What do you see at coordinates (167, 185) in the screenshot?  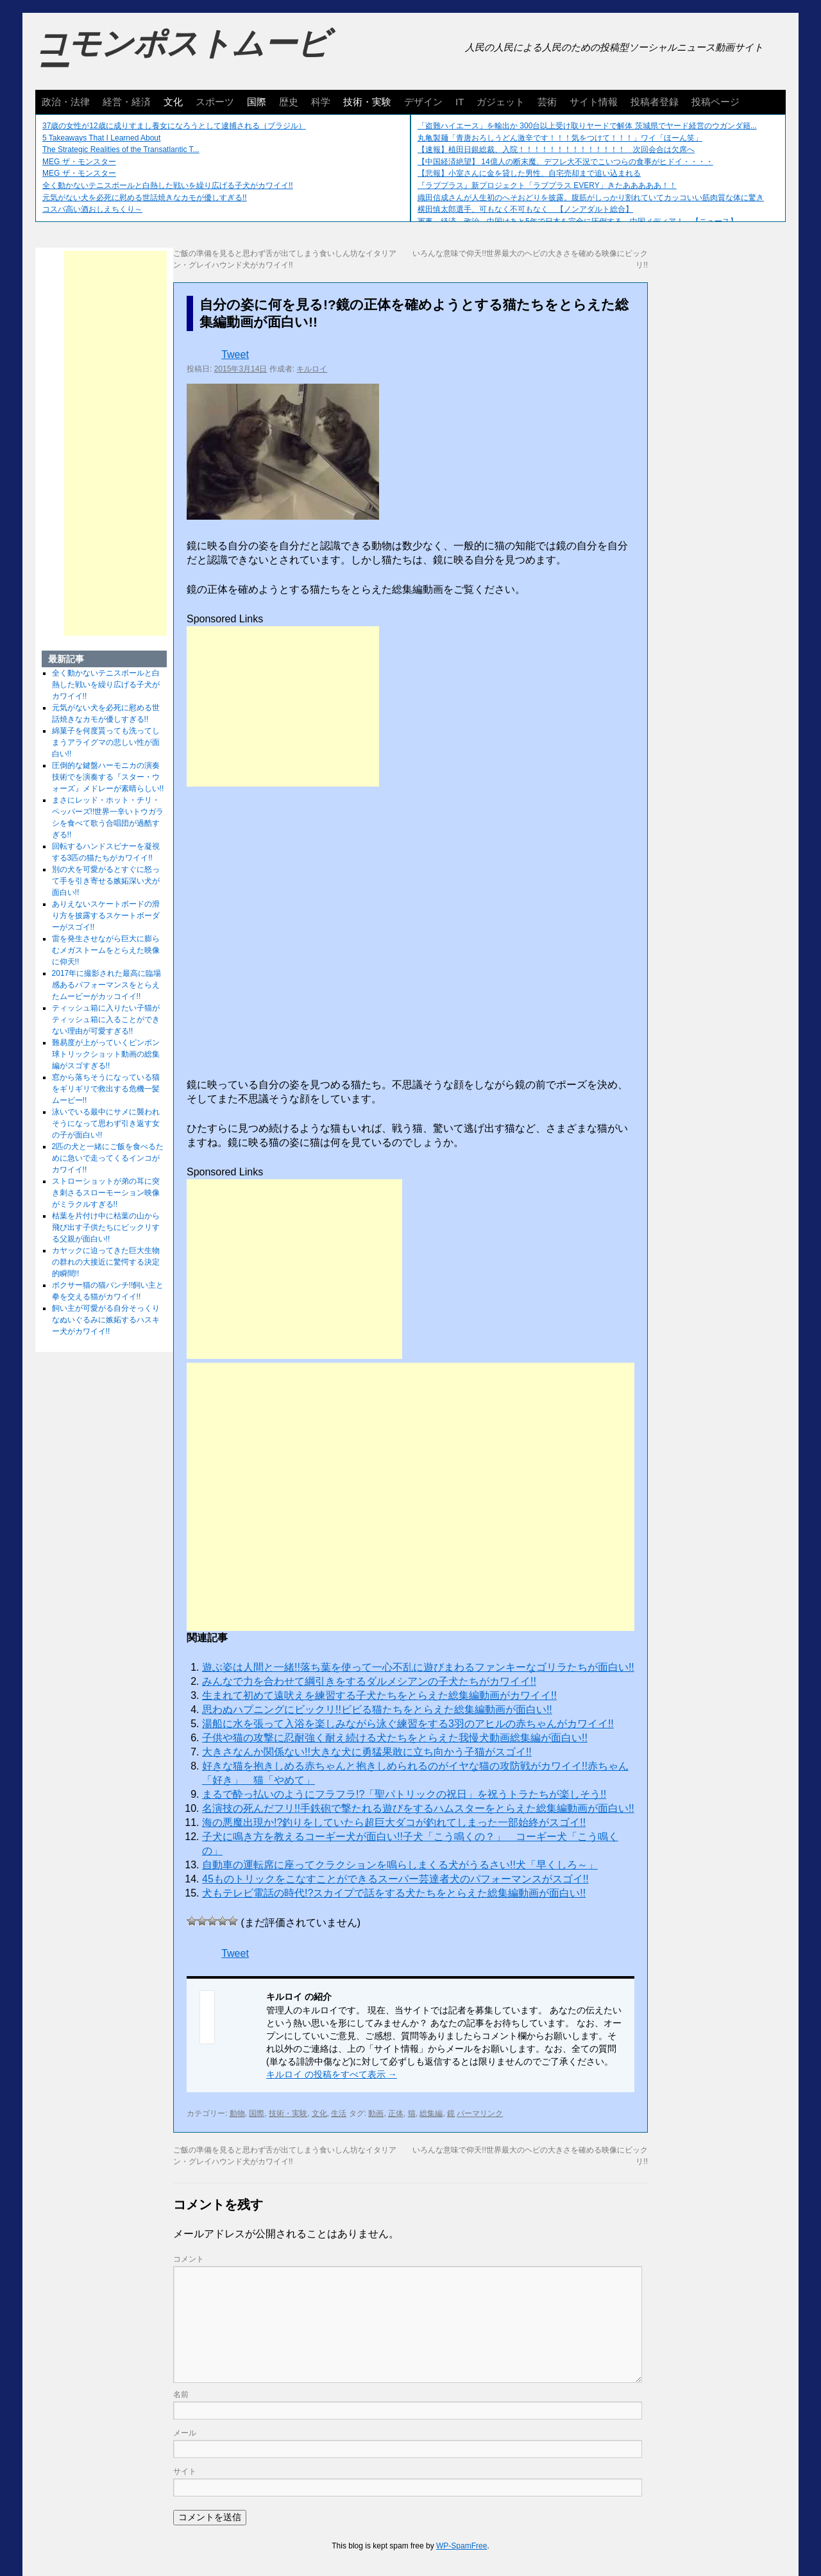 I see `全く動かないテニスボールと白熱した戦いを繰り広げる子犬がカワイイ!!` at bounding box center [167, 185].